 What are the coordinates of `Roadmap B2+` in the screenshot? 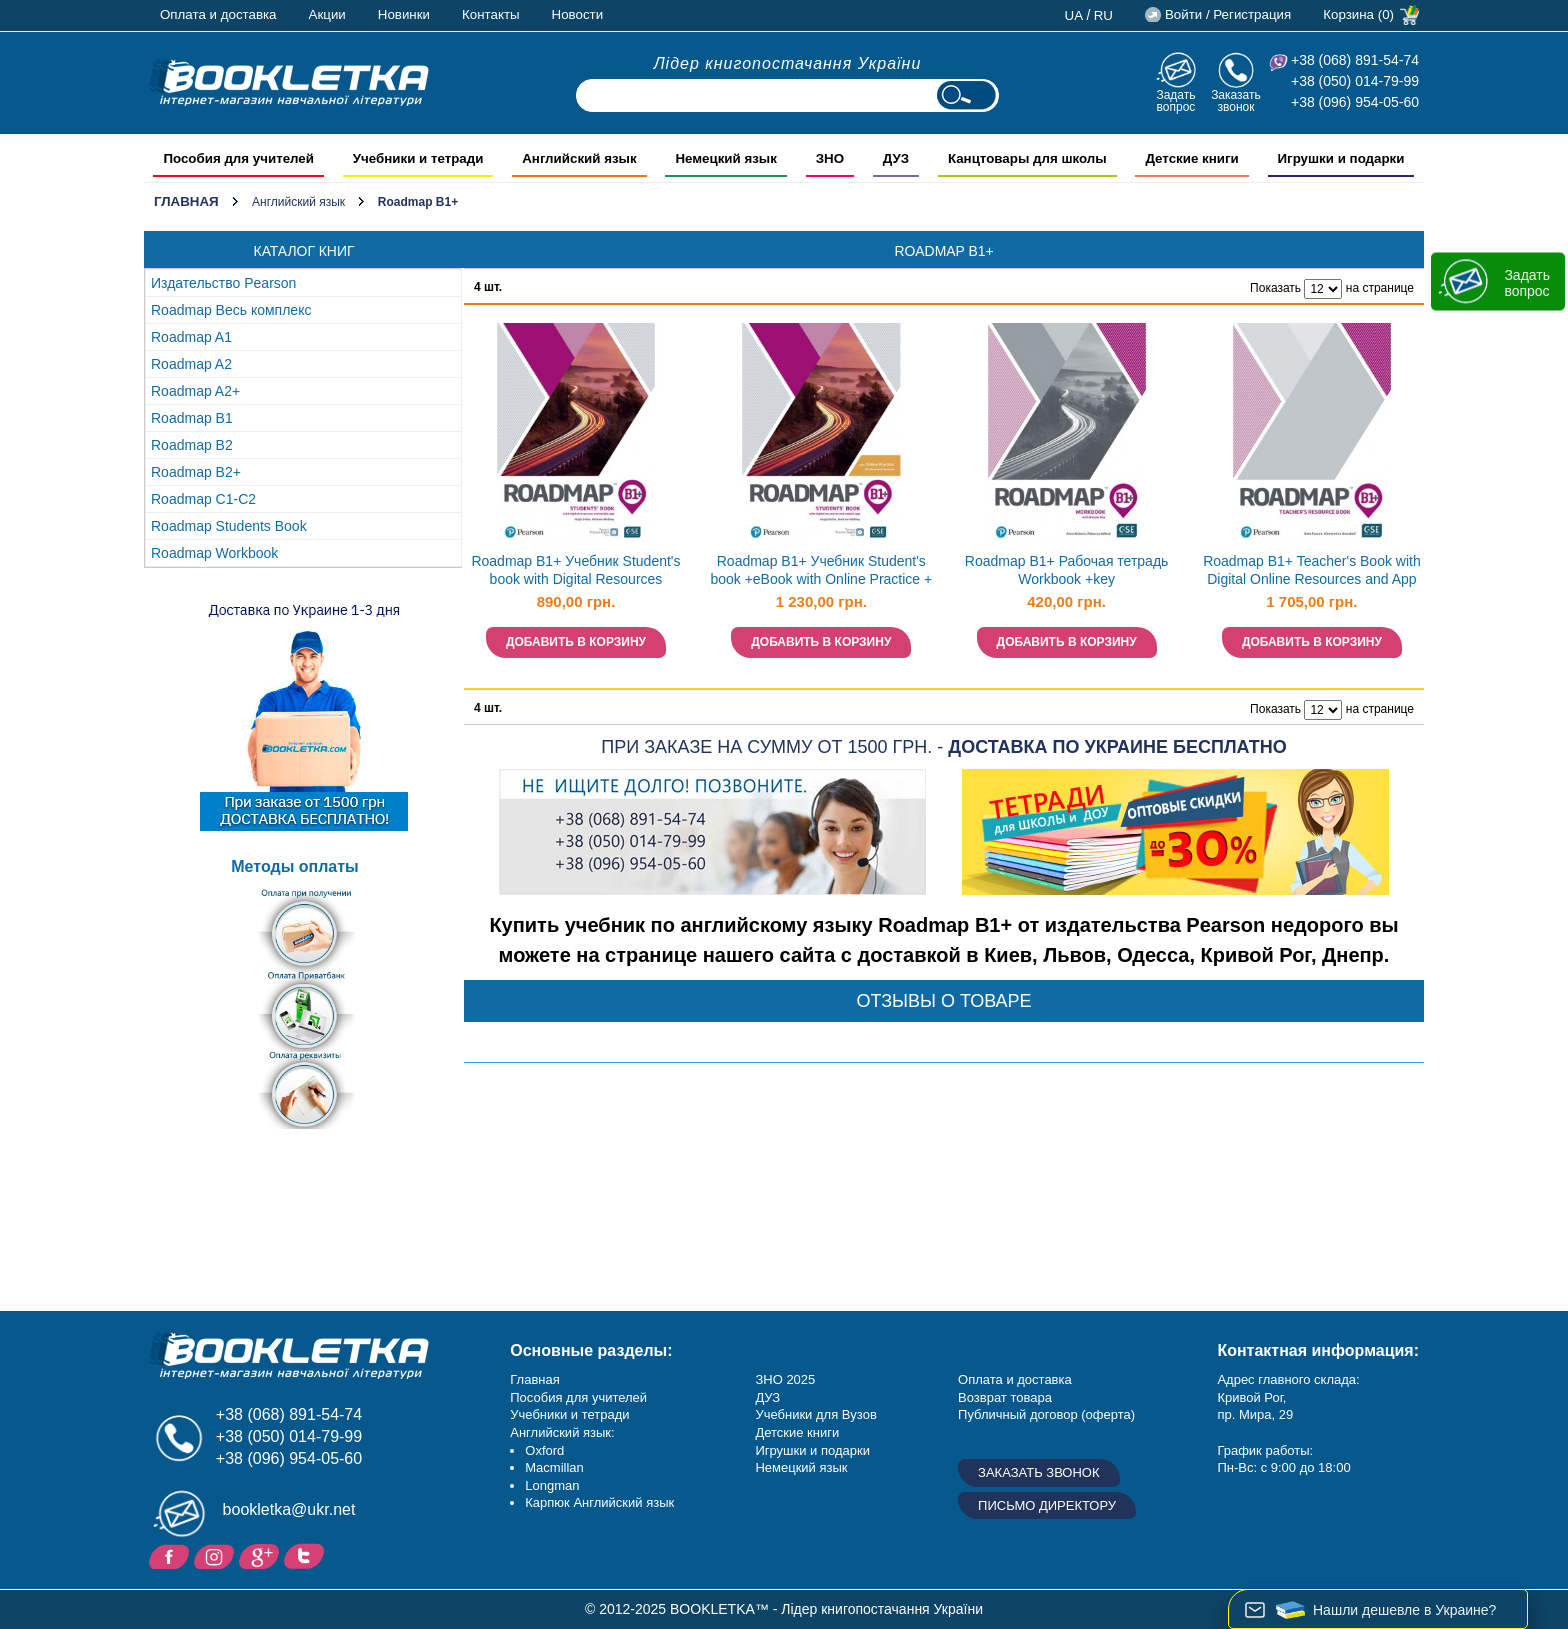 It's located at (196, 472).